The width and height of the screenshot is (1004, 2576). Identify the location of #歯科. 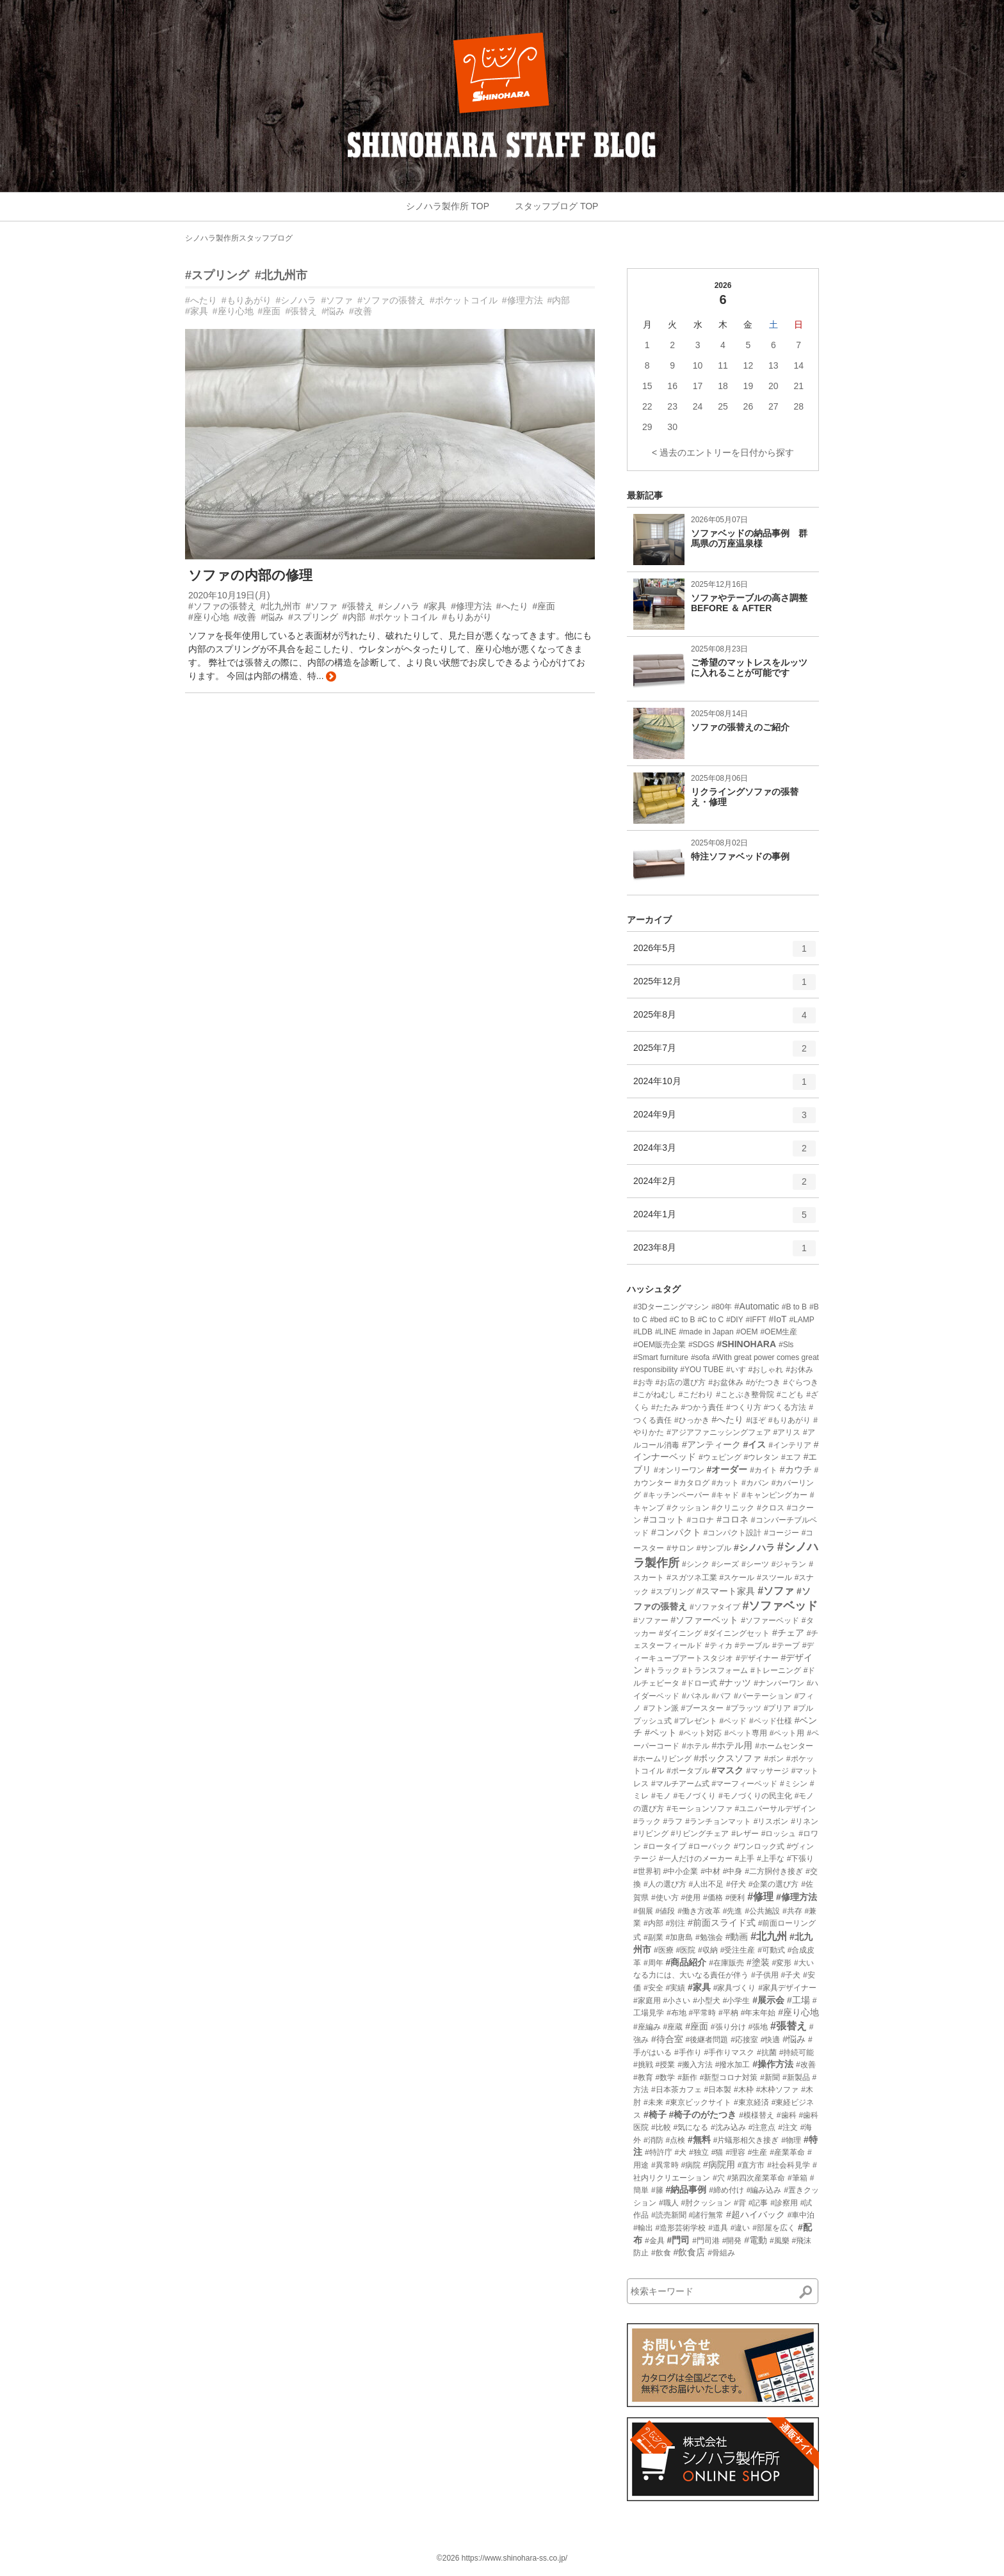
(787, 2115).